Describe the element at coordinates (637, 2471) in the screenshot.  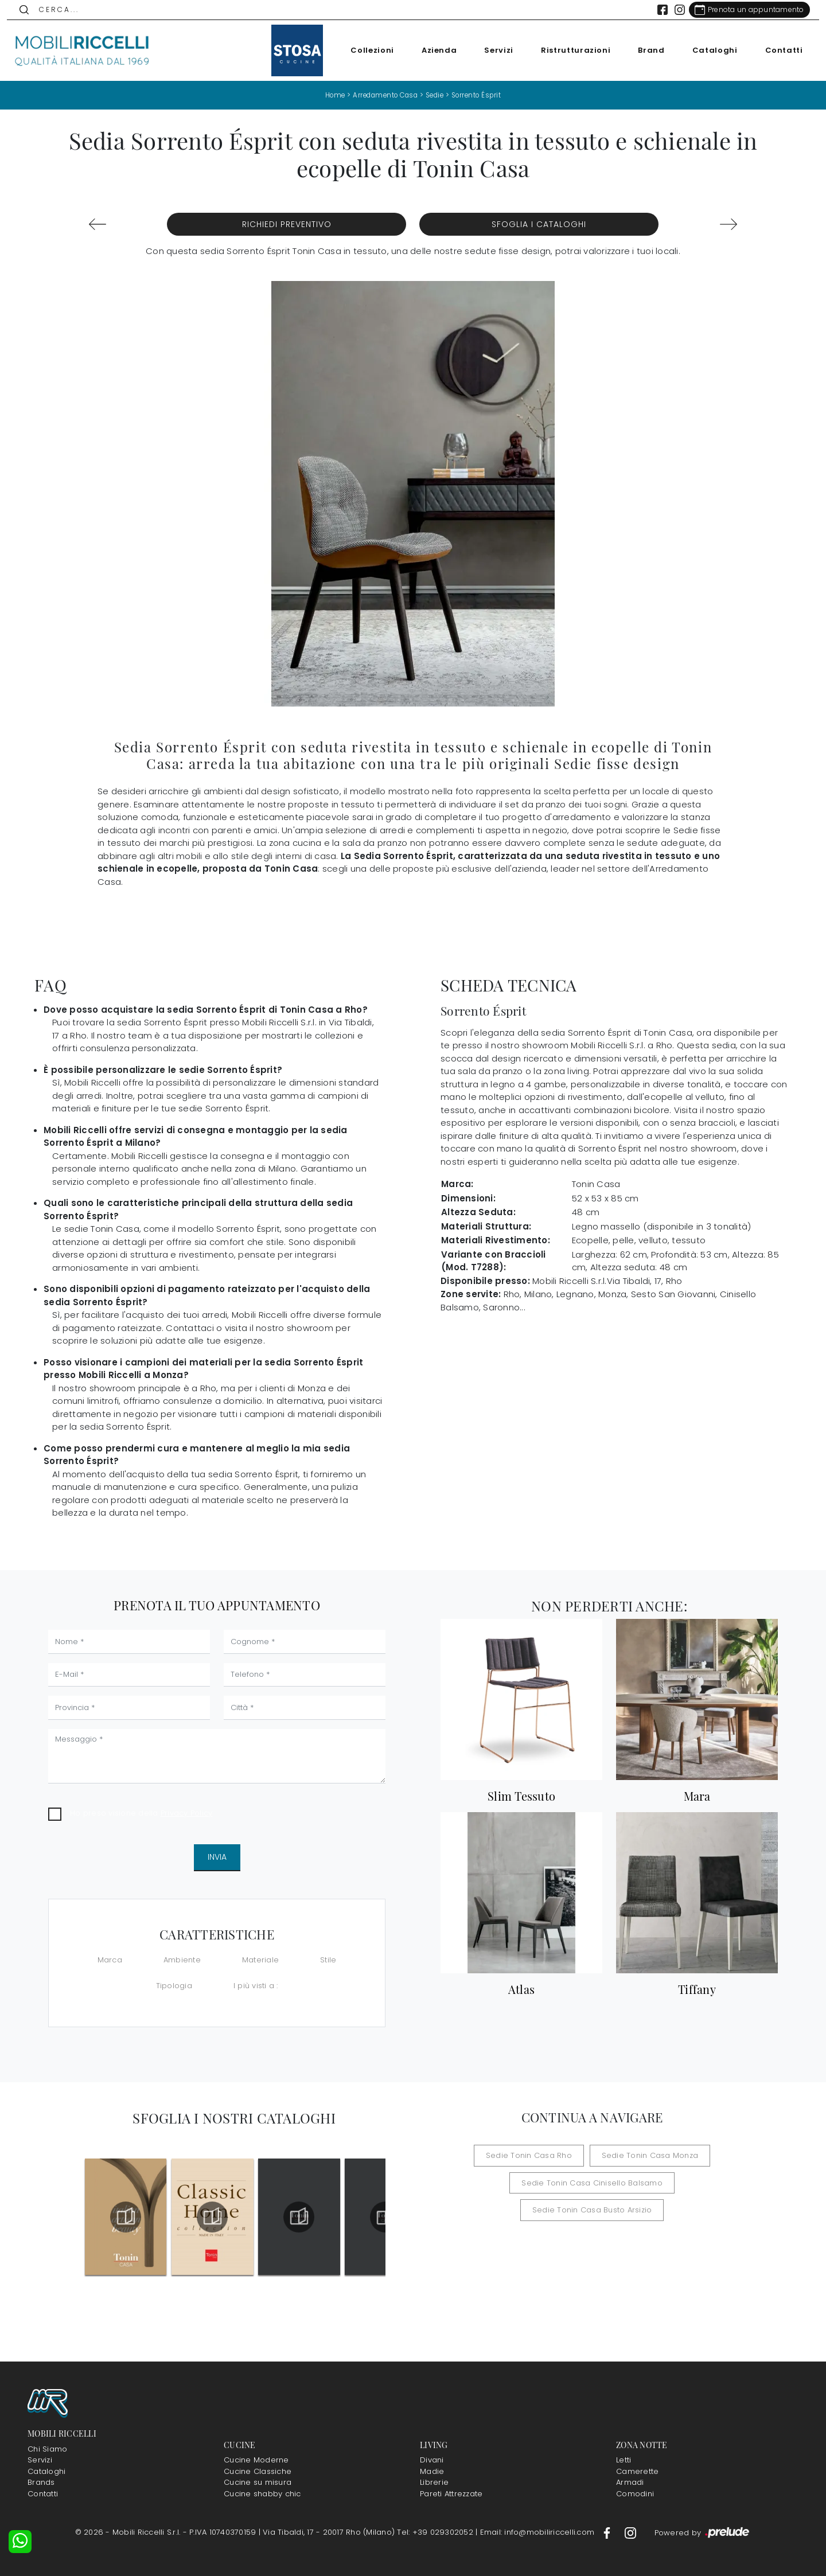
I see `Camerette` at that location.